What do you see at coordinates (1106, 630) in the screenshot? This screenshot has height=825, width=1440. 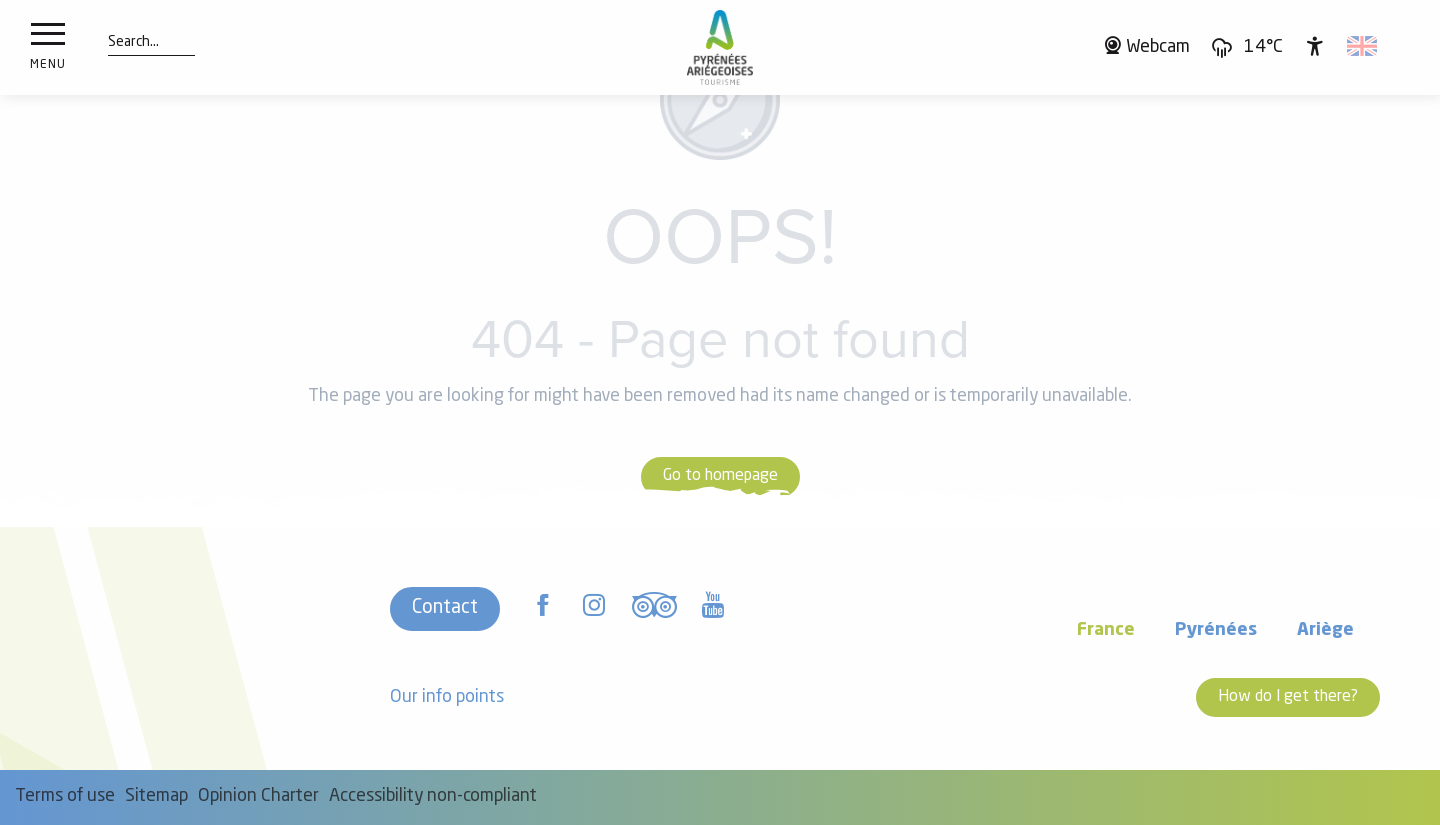 I see `France` at bounding box center [1106, 630].